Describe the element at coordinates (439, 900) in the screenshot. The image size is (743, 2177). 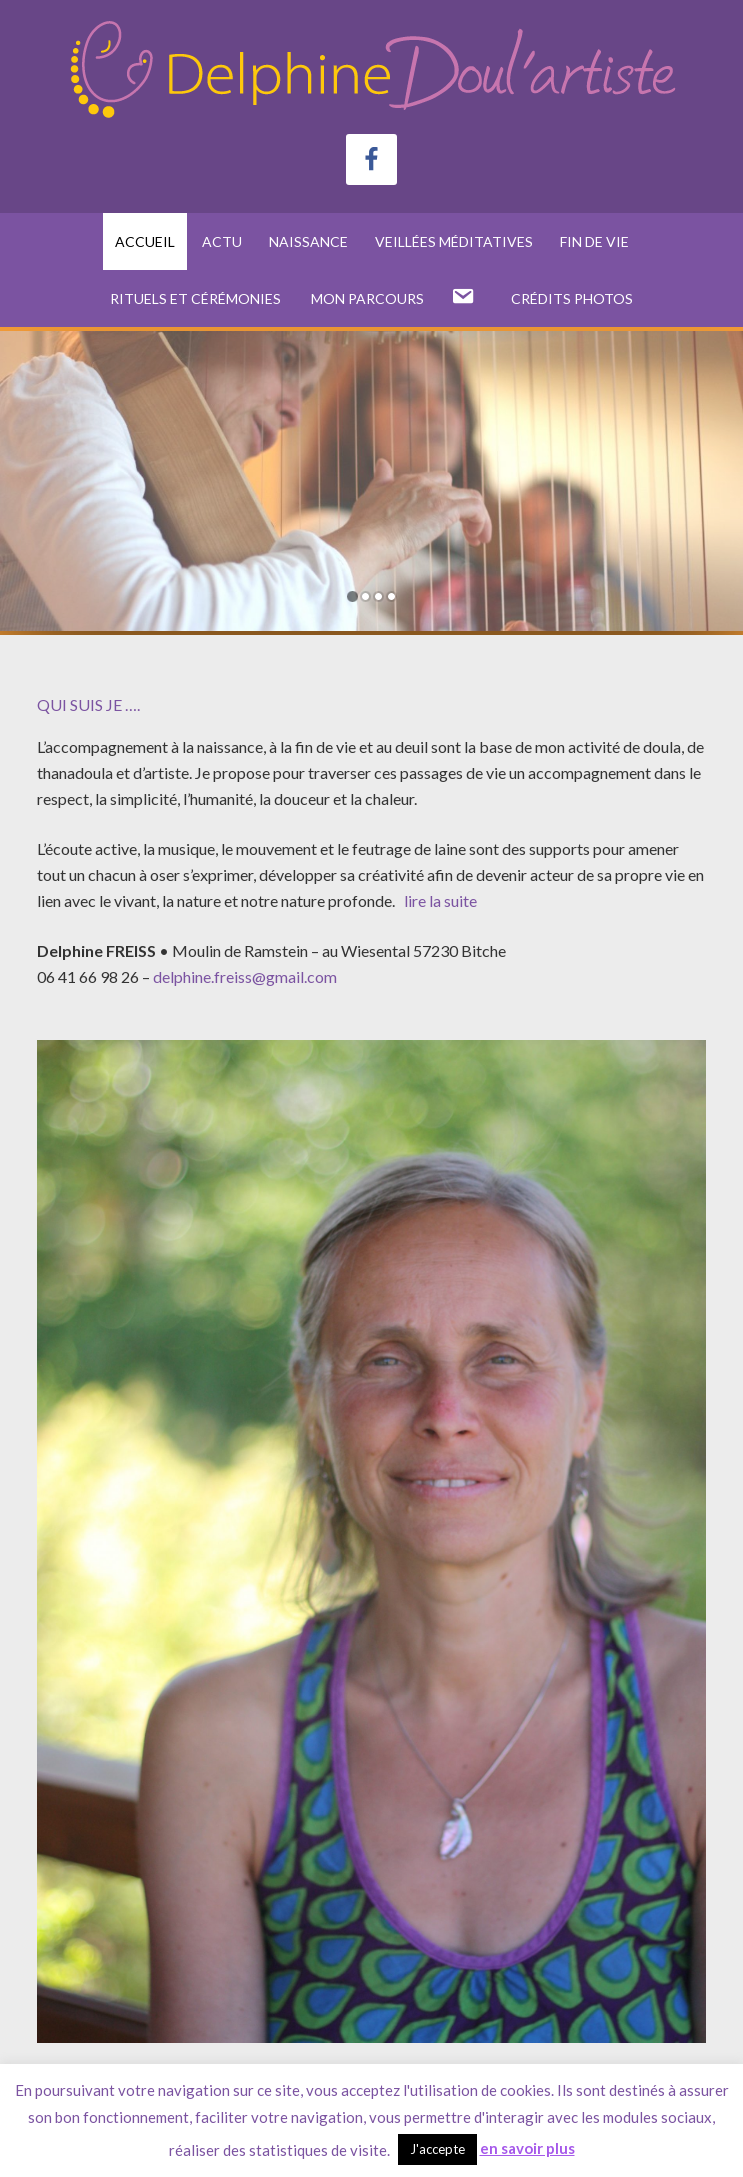
I see `lire la suite` at that location.